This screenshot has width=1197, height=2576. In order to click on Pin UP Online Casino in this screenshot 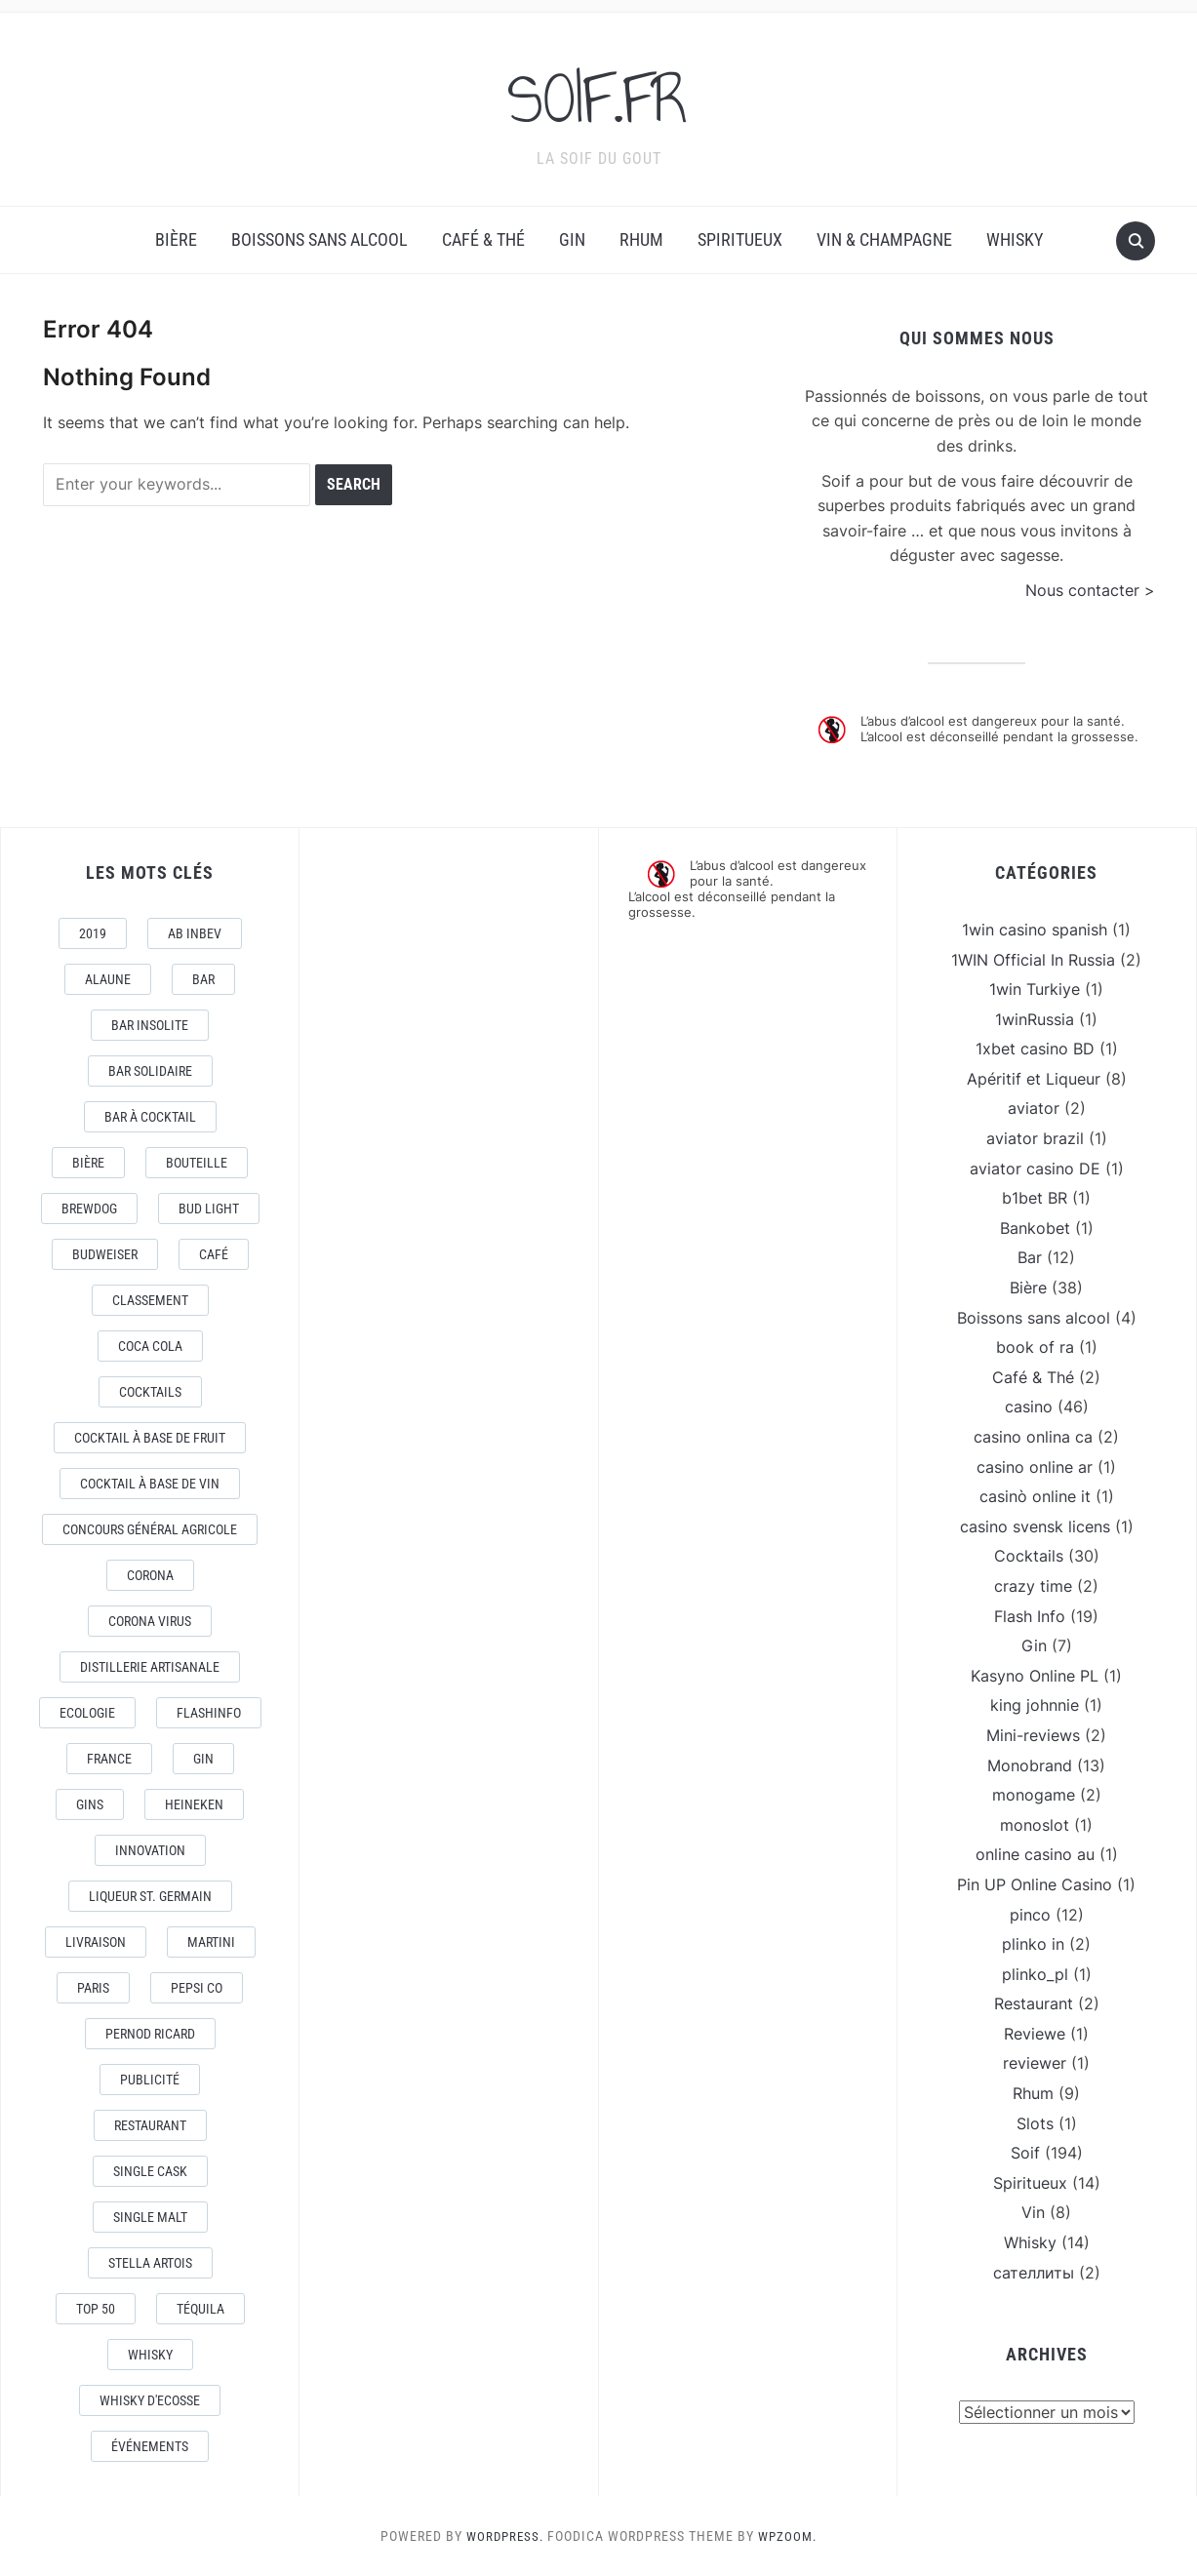, I will do `click(1034, 1884)`.